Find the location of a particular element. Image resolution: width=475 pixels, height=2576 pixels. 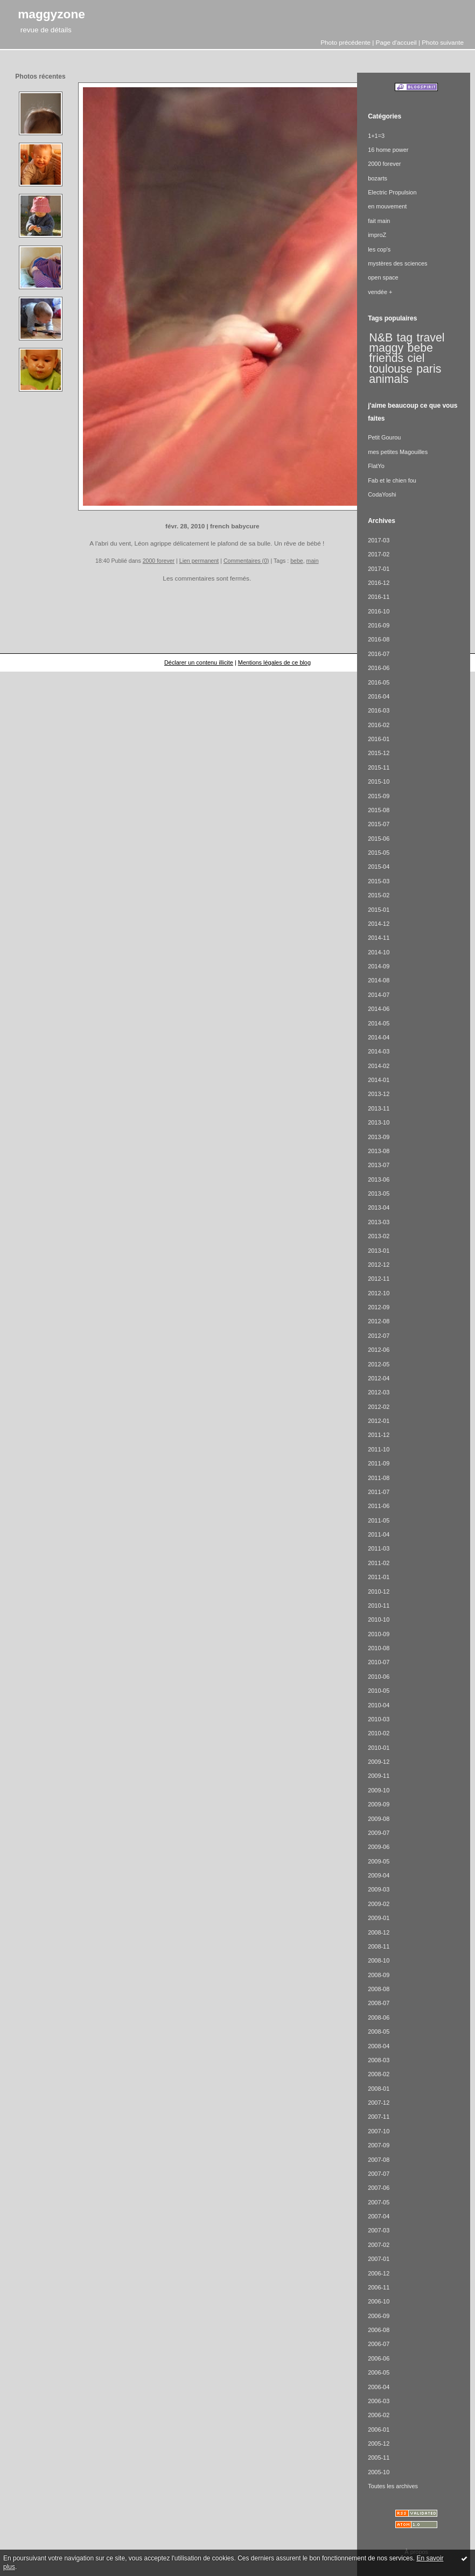

2010-08 is located at coordinates (378, 1648).